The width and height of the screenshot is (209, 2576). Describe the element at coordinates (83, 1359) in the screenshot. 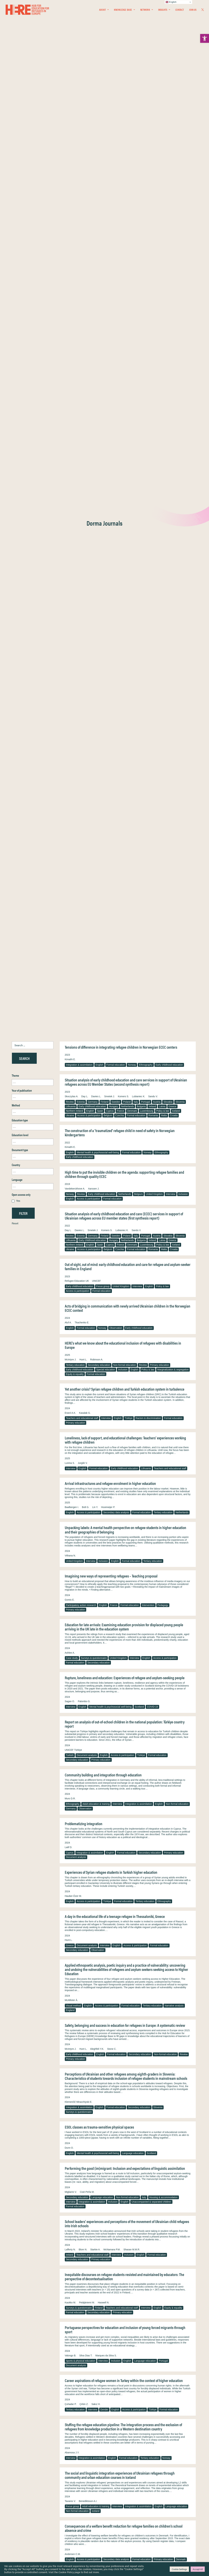

I see `Hunt L. [link]` at that location.